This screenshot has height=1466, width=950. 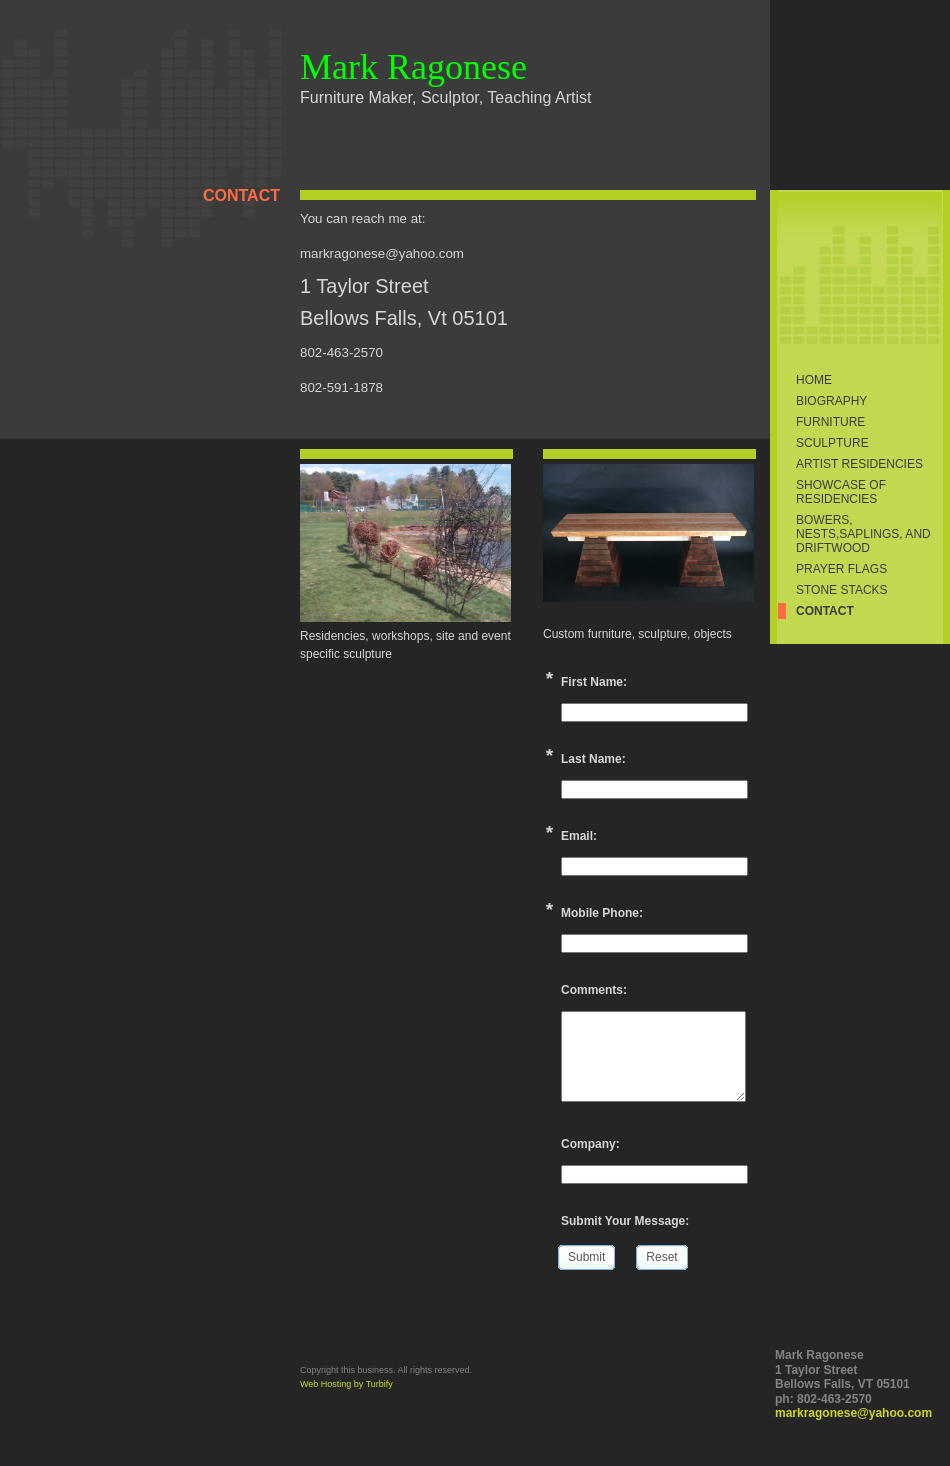 What do you see at coordinates (863, 534) in the screenshot?
I see `Bowers, Nests,Saplings, and Driftwood` at bounding box center [863, 534].